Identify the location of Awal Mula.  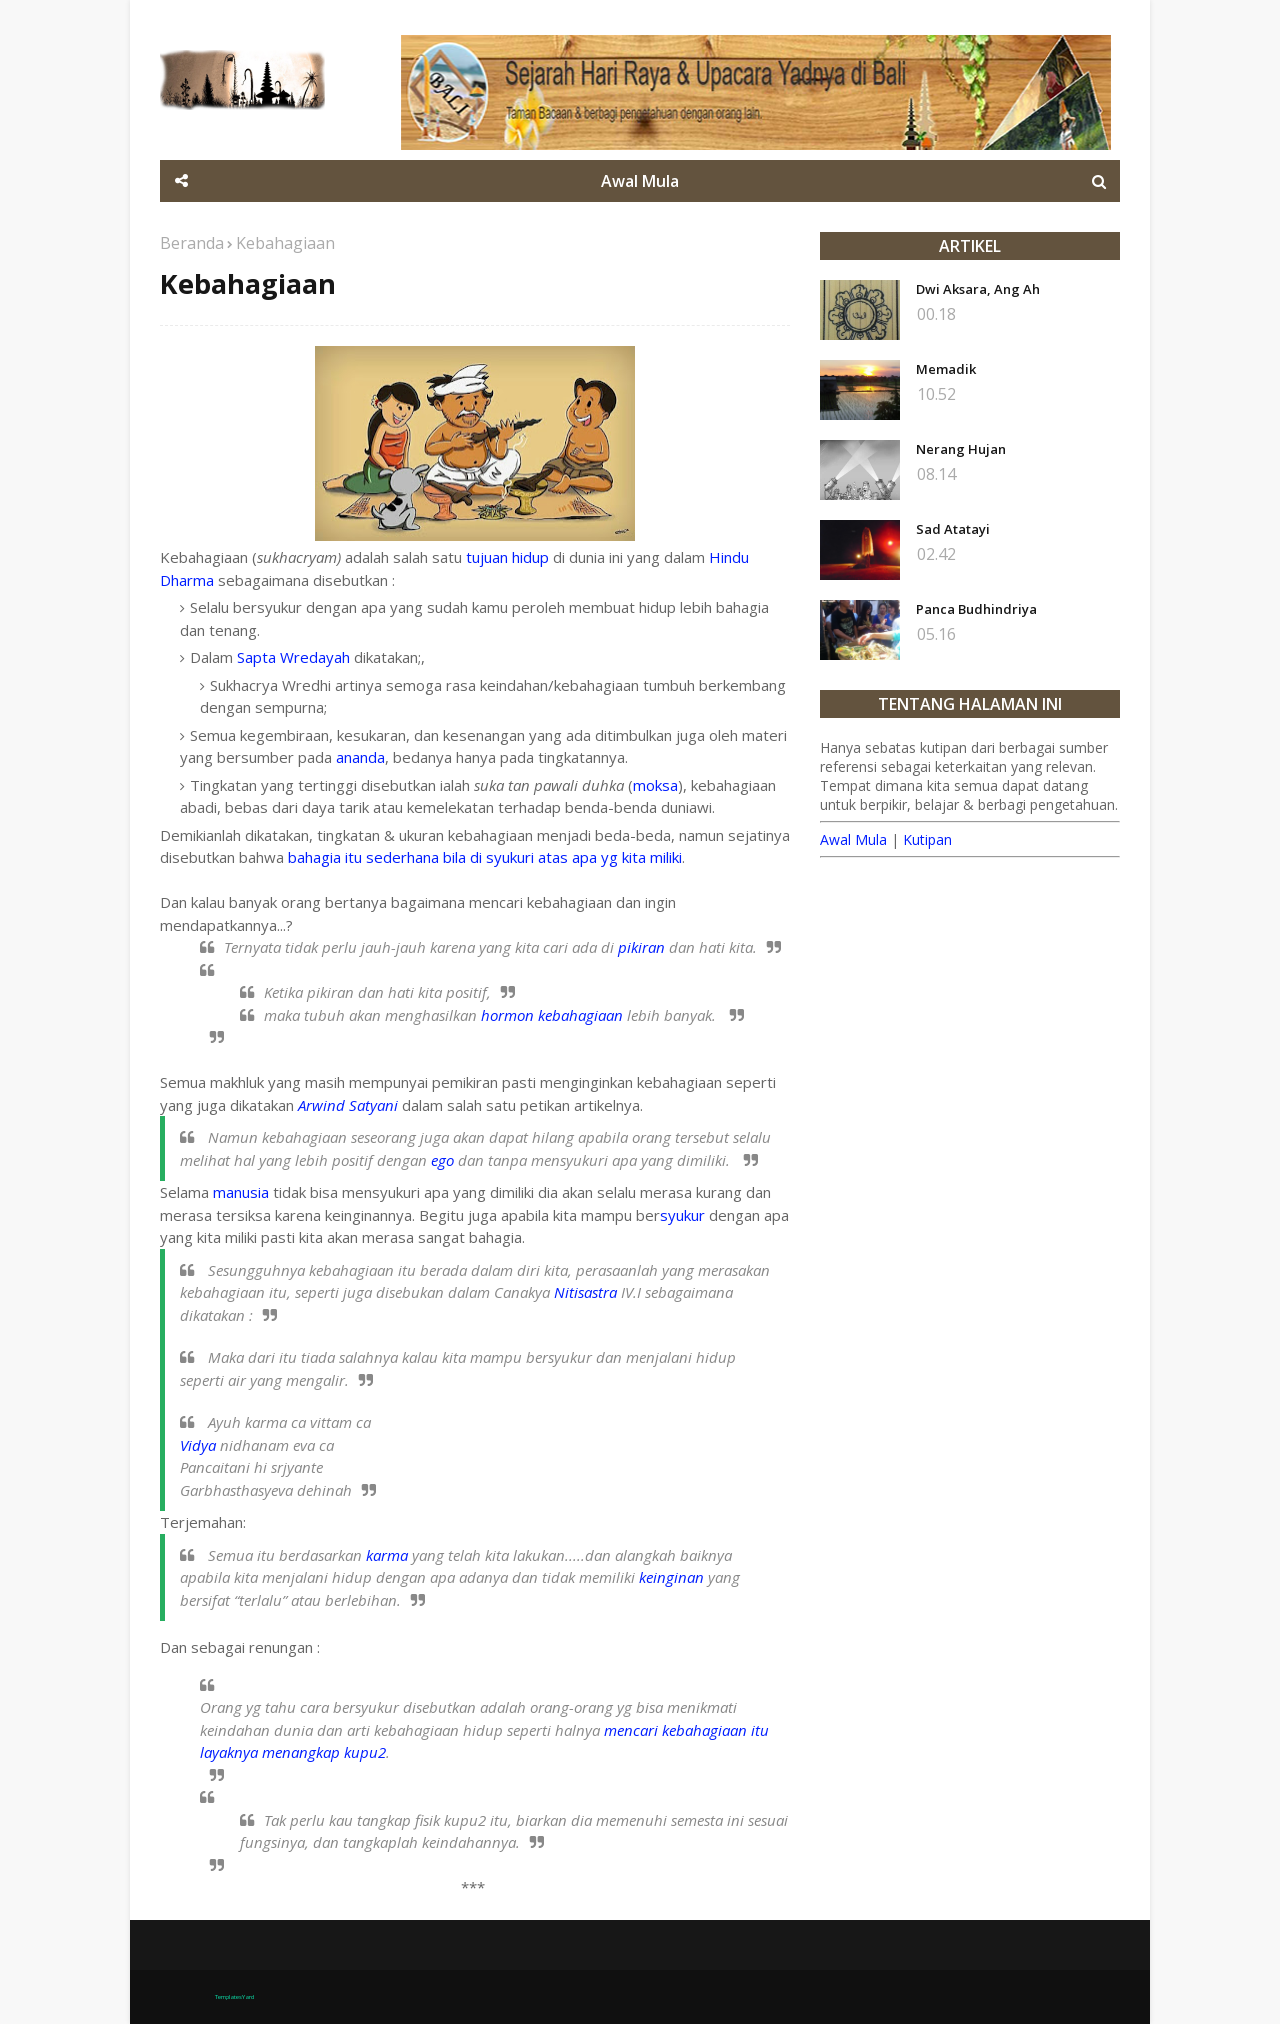
(853, 839).